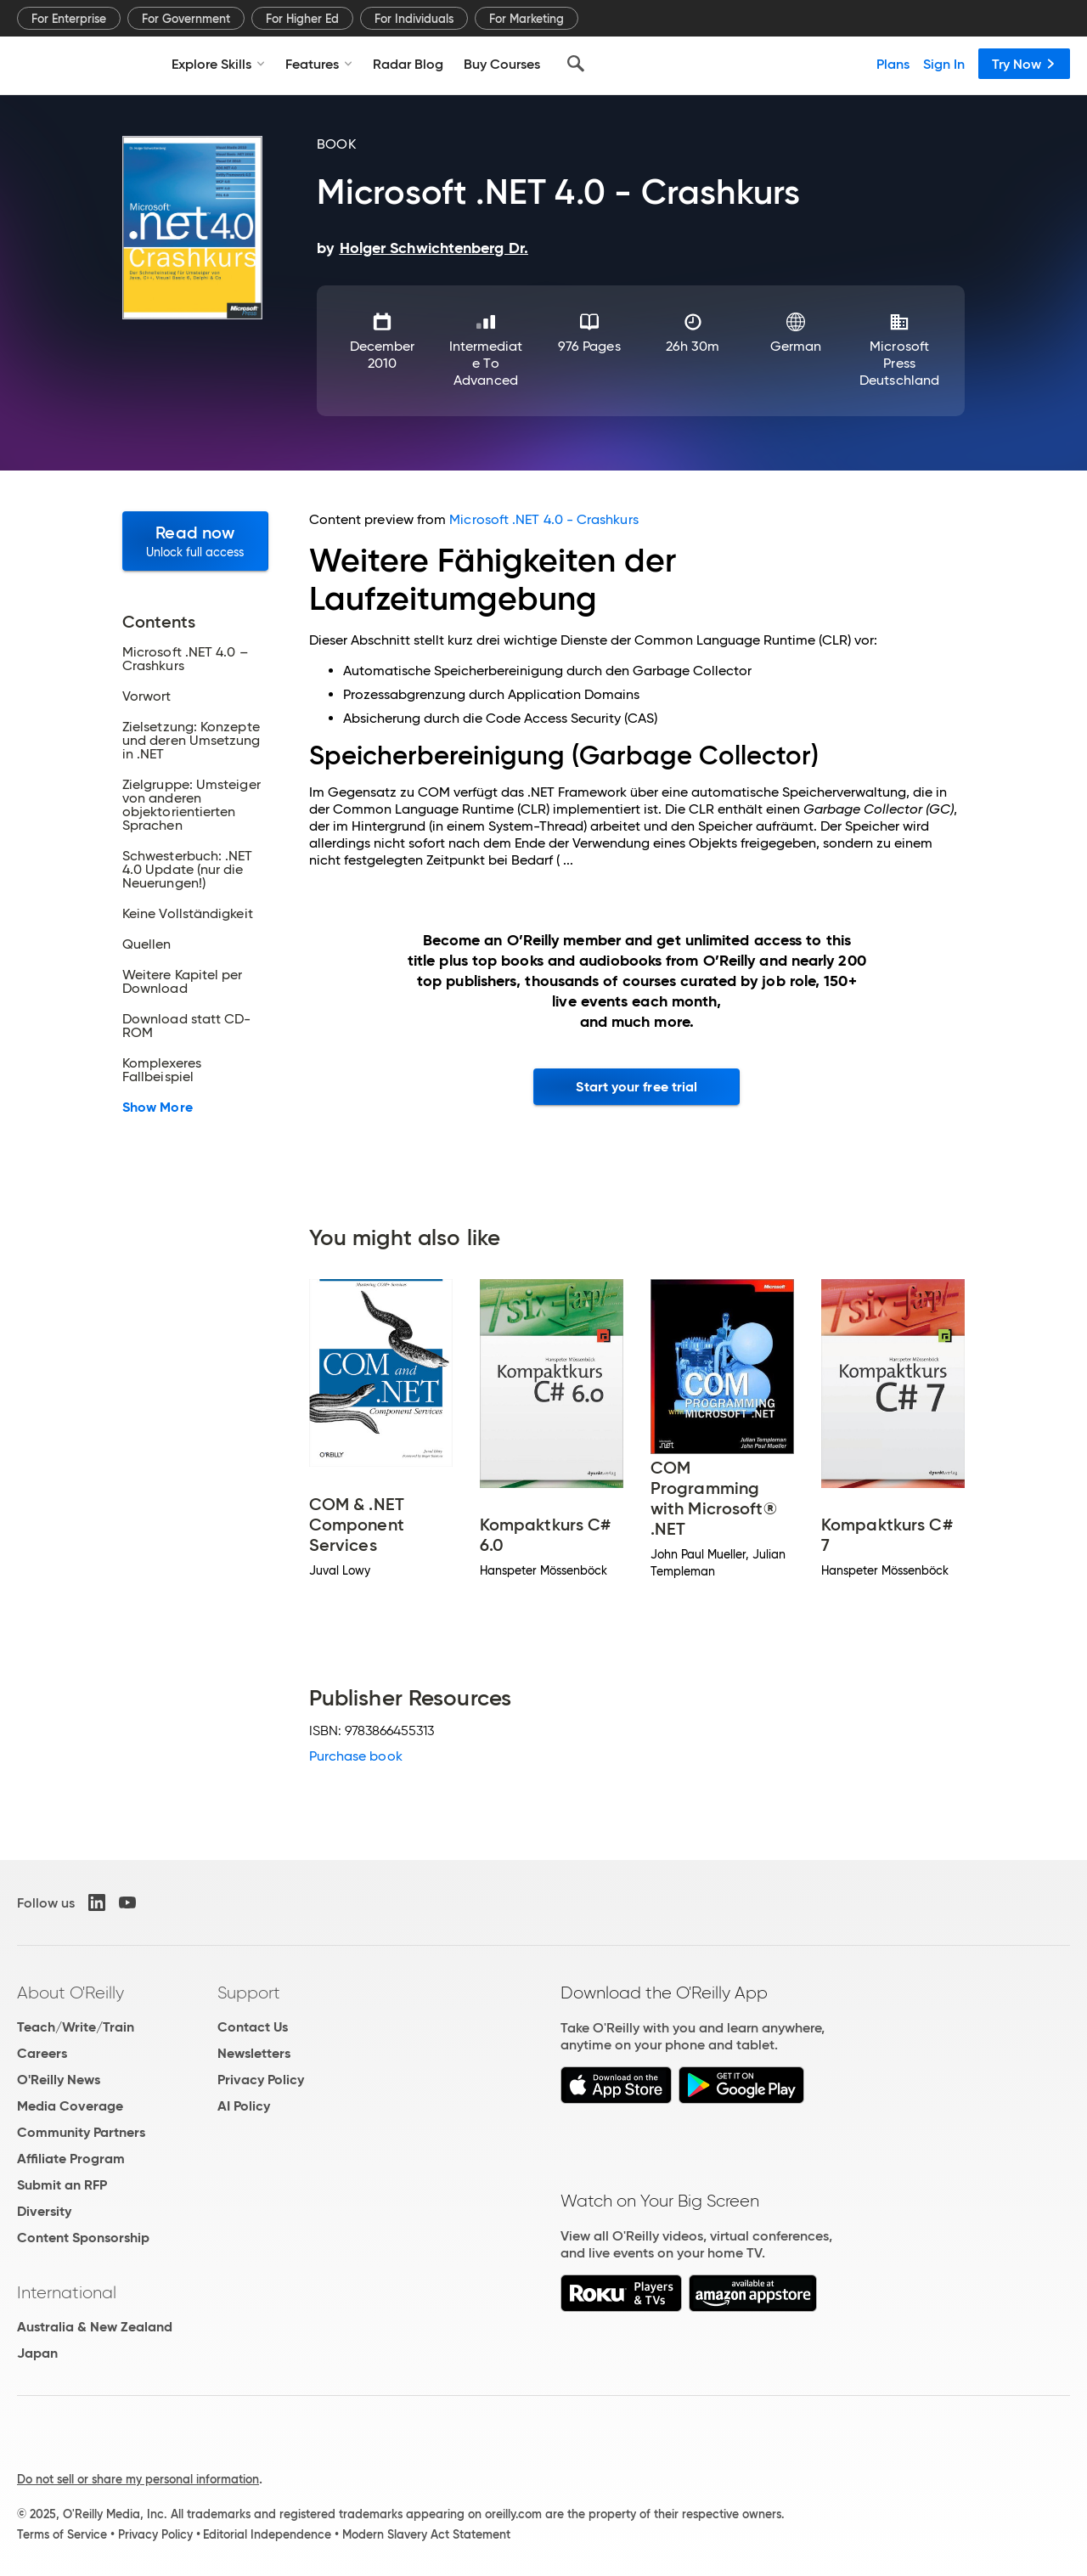 This screenshot has width=1087, height=2576. I want to click on Komplexeres Fallbeispiel, so click(161, 1070).